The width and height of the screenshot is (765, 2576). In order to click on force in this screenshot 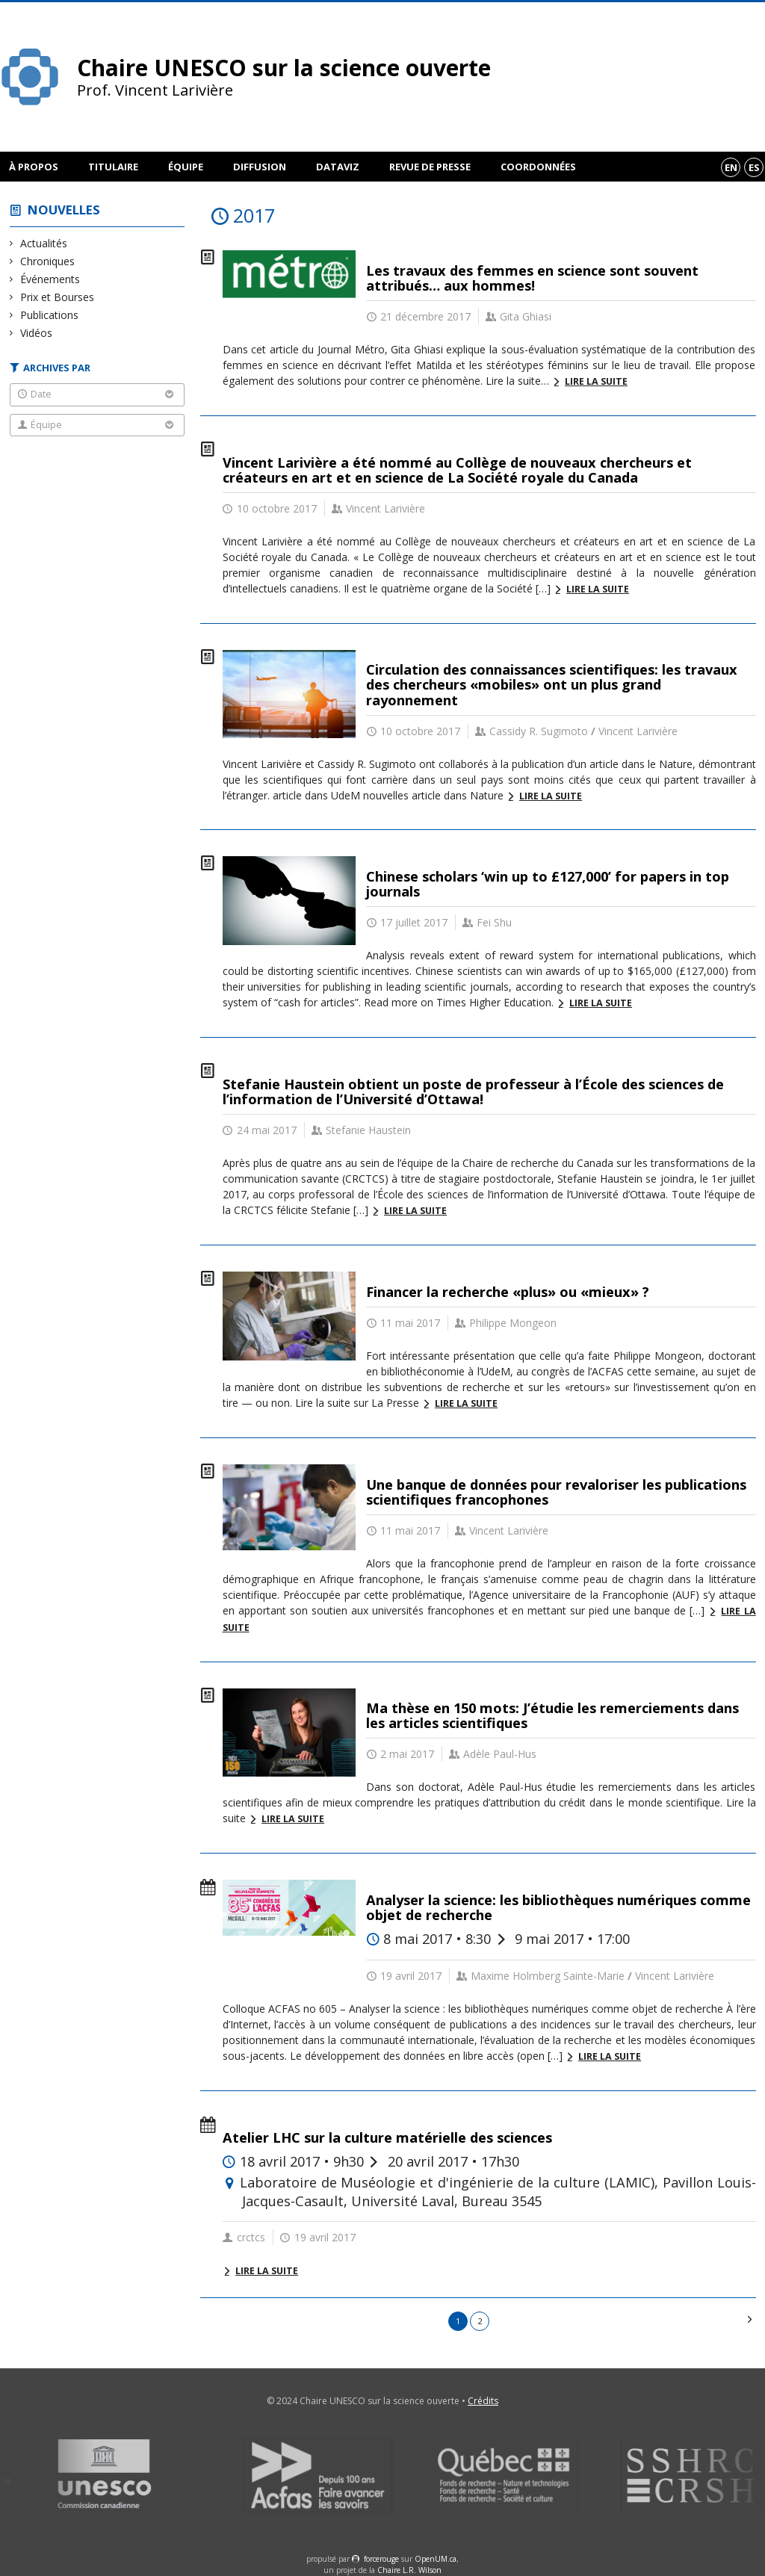, I will do `click(381, 2559)`.